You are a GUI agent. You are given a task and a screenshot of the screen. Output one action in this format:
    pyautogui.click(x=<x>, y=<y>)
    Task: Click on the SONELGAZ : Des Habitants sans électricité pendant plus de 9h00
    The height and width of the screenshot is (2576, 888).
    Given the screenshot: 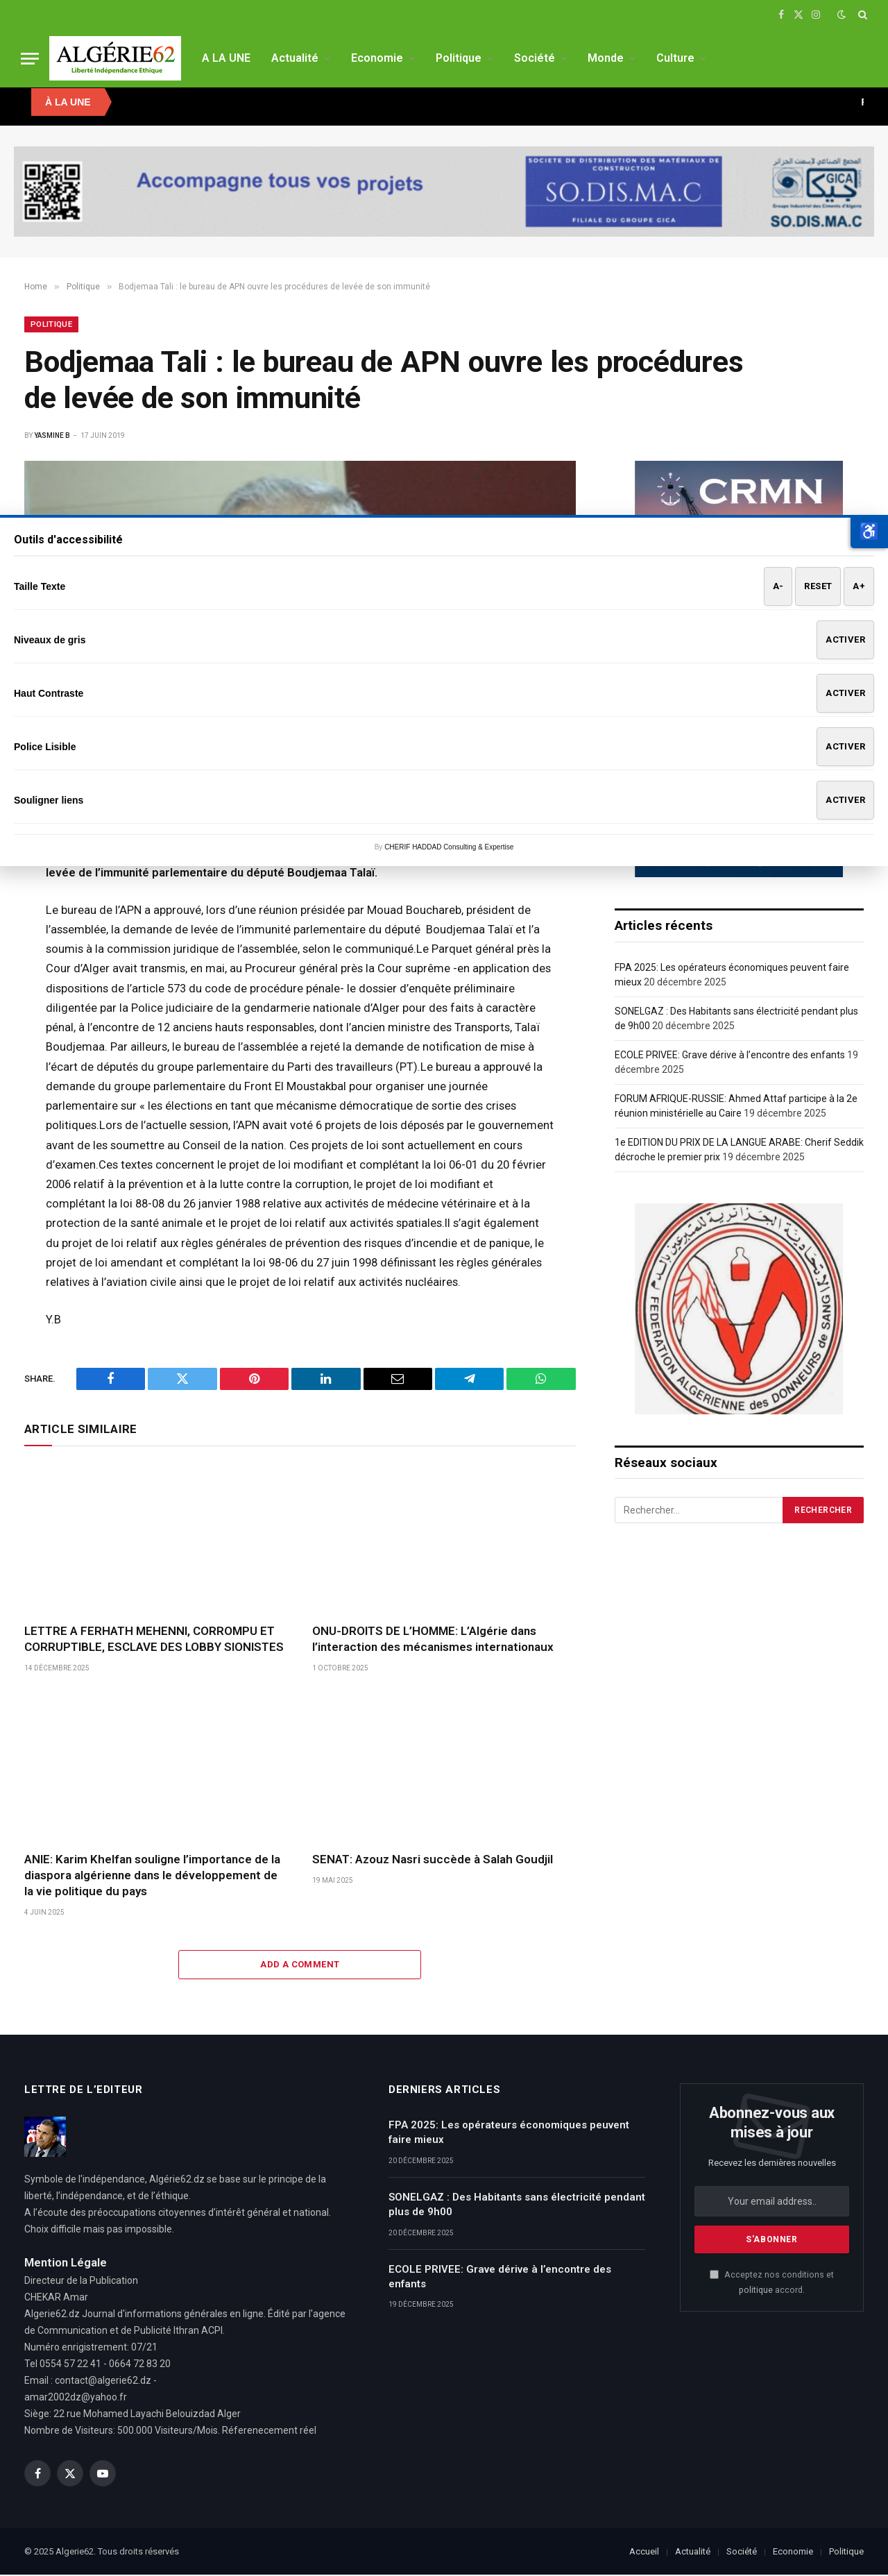 What is the action you would take?
    pyautogui.click(x=516, y=2205)
    